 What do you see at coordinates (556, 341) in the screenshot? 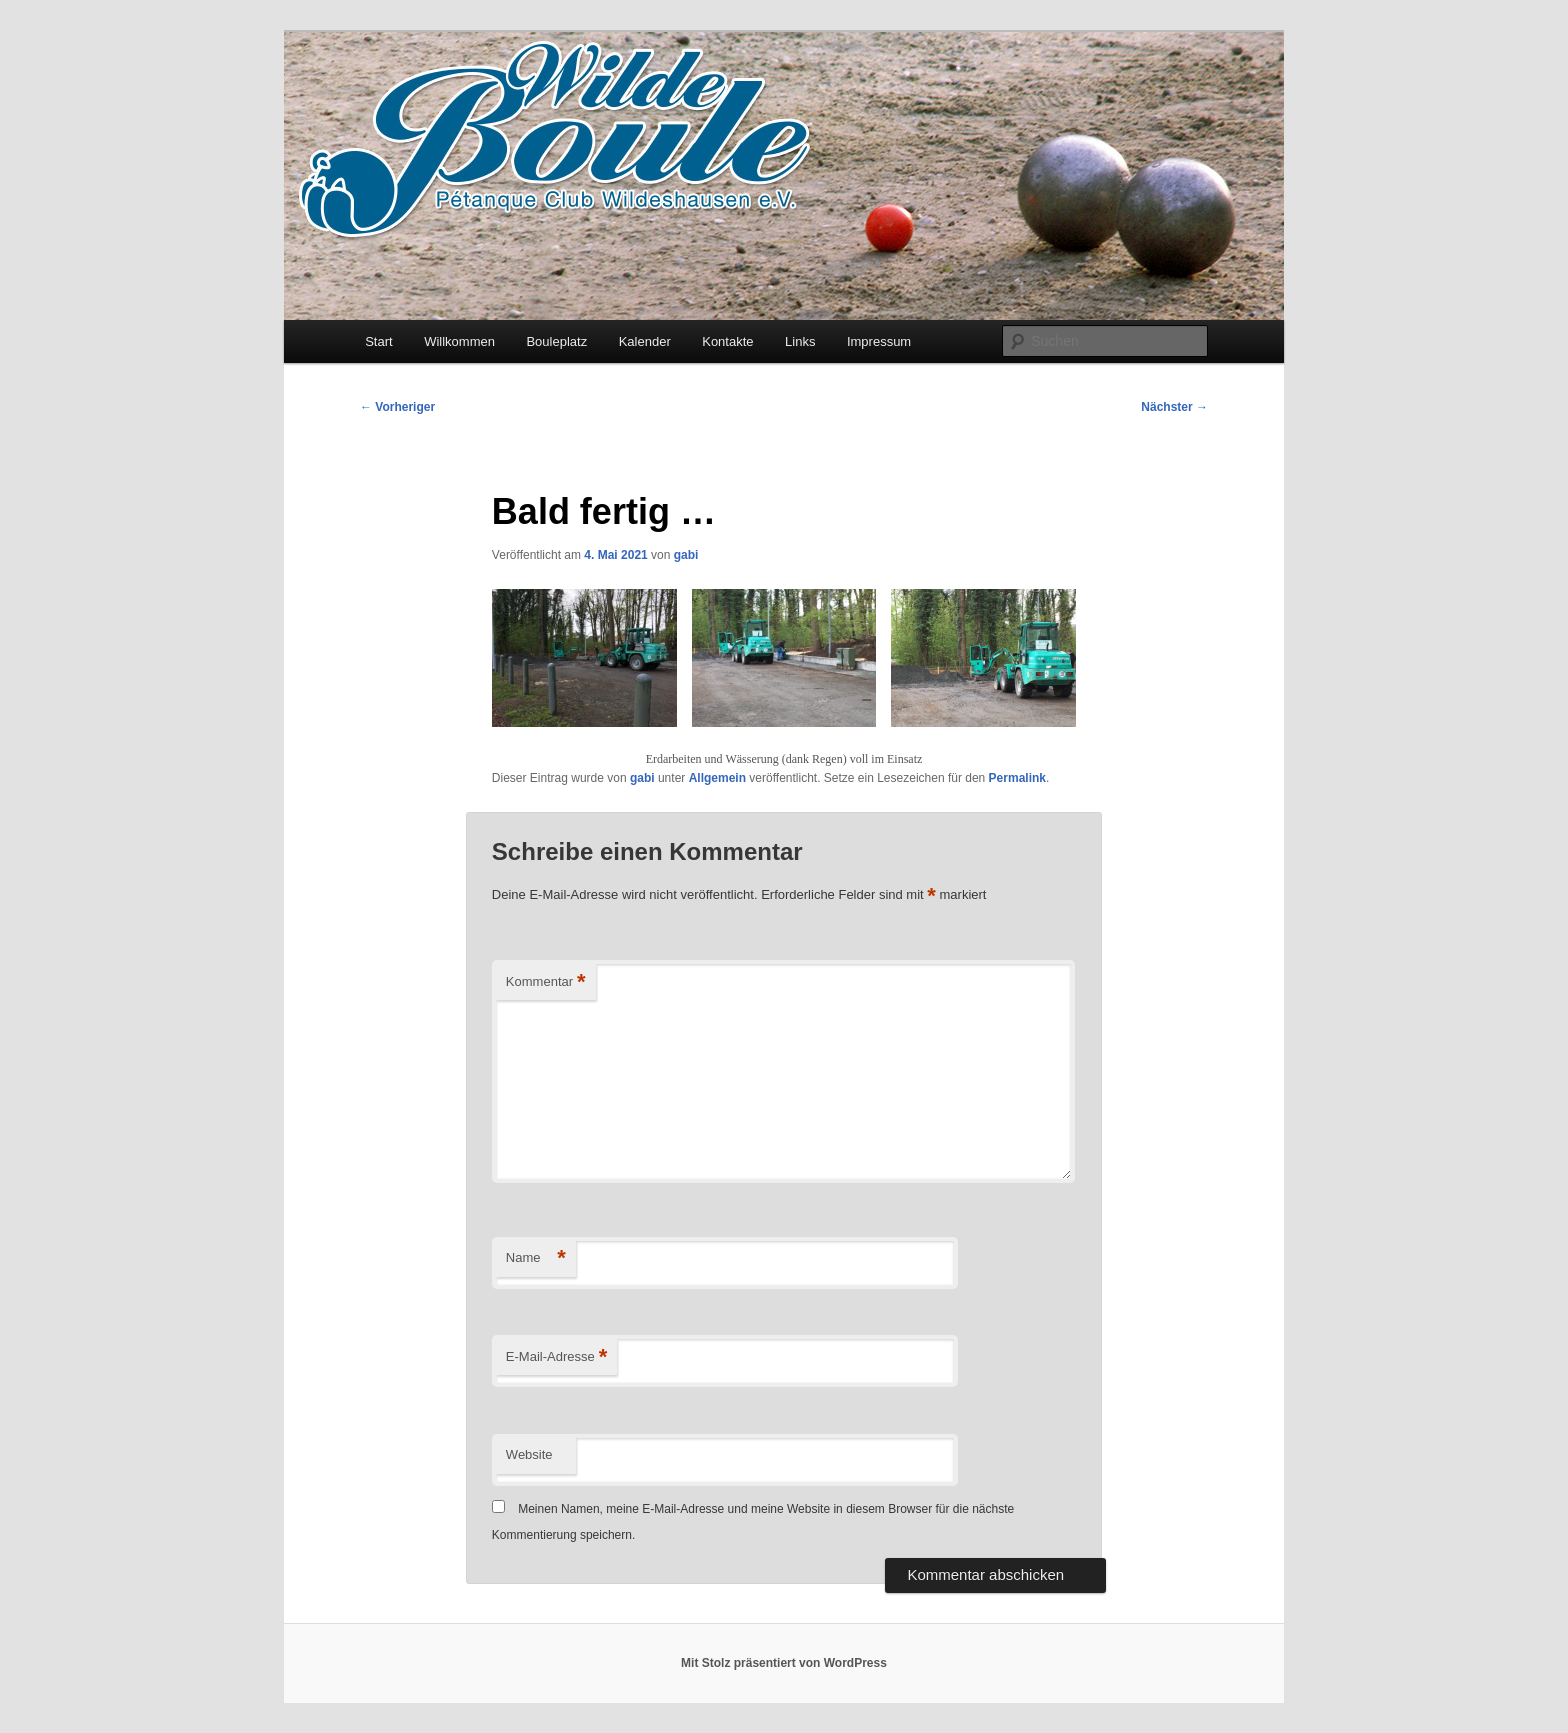
I see `Bouleplatz` at bounding box center [556, 341].